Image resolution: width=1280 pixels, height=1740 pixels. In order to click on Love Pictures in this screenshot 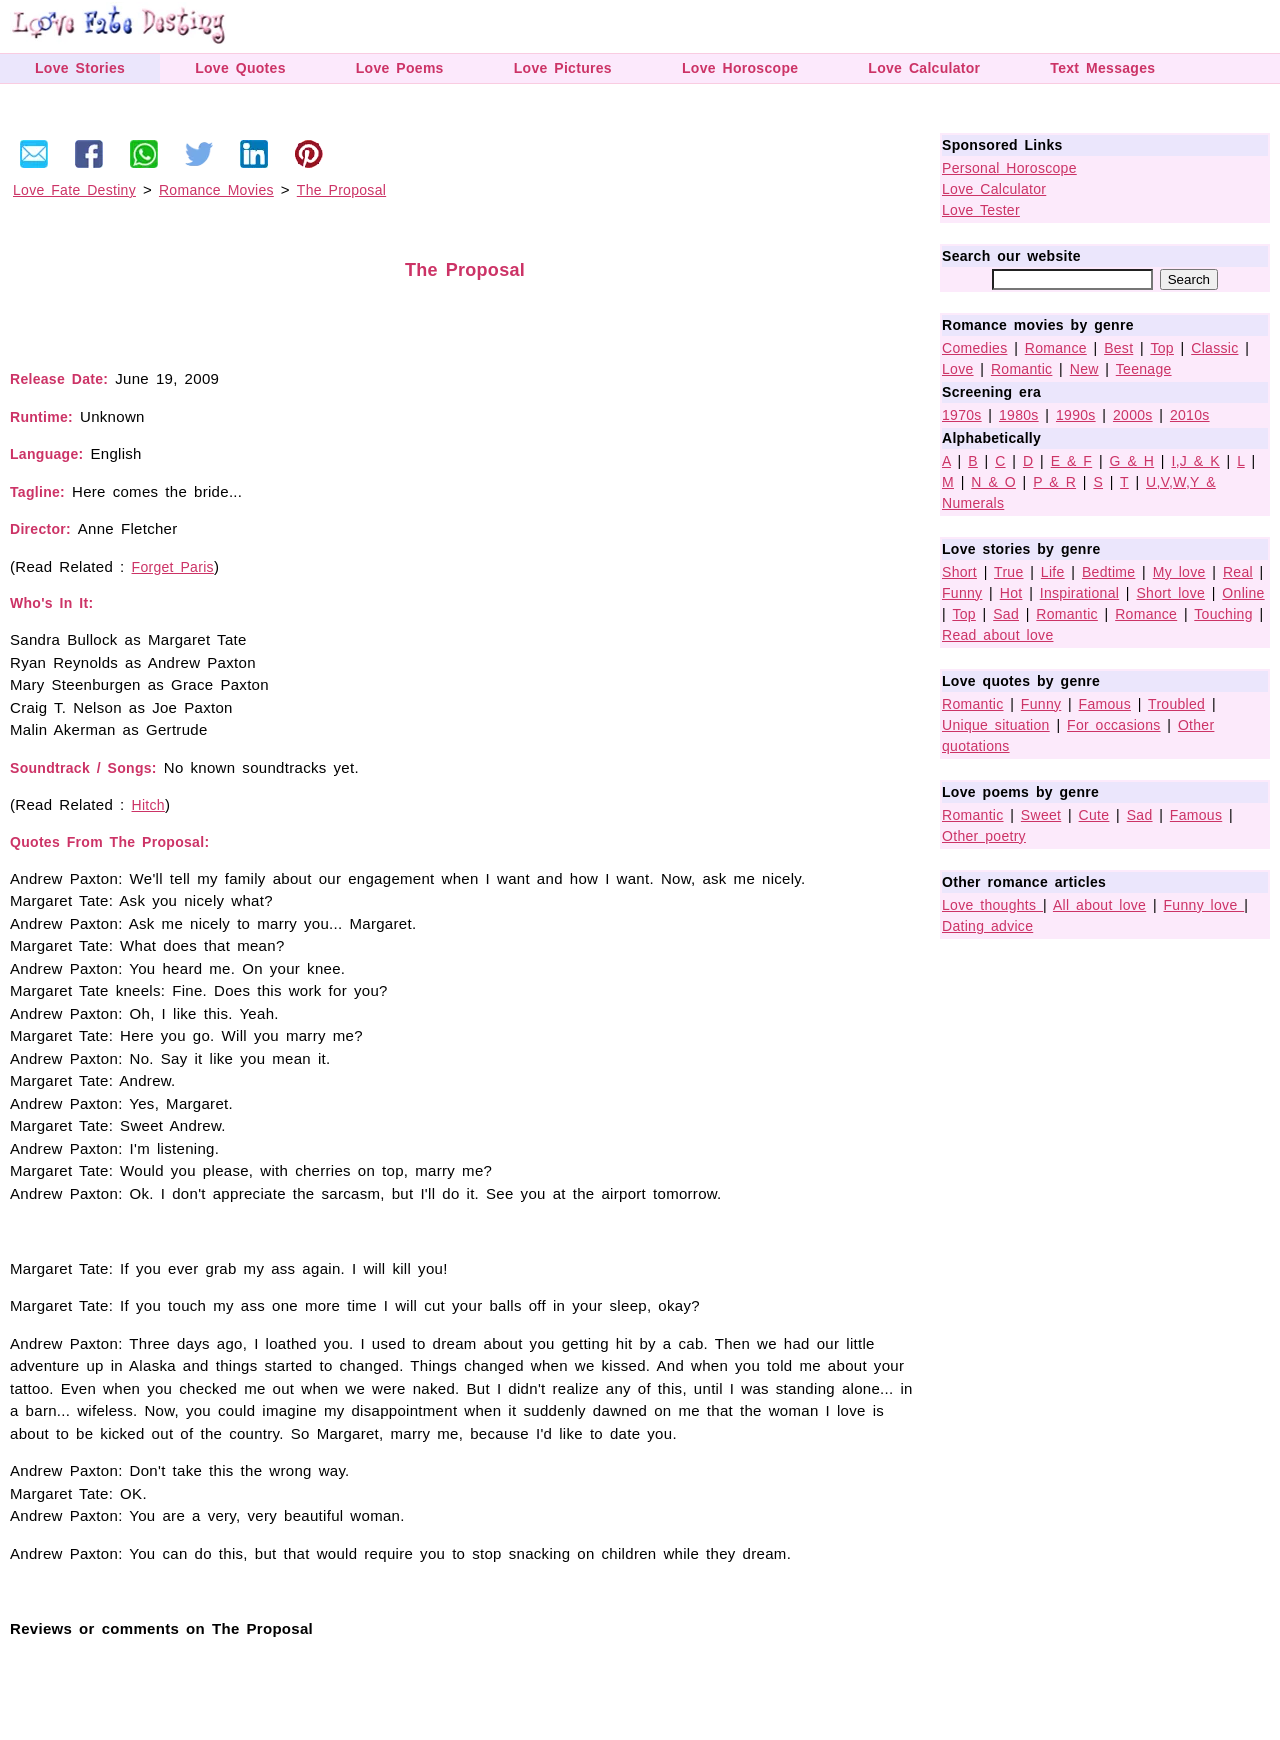, I will do `click(563, 68)`.